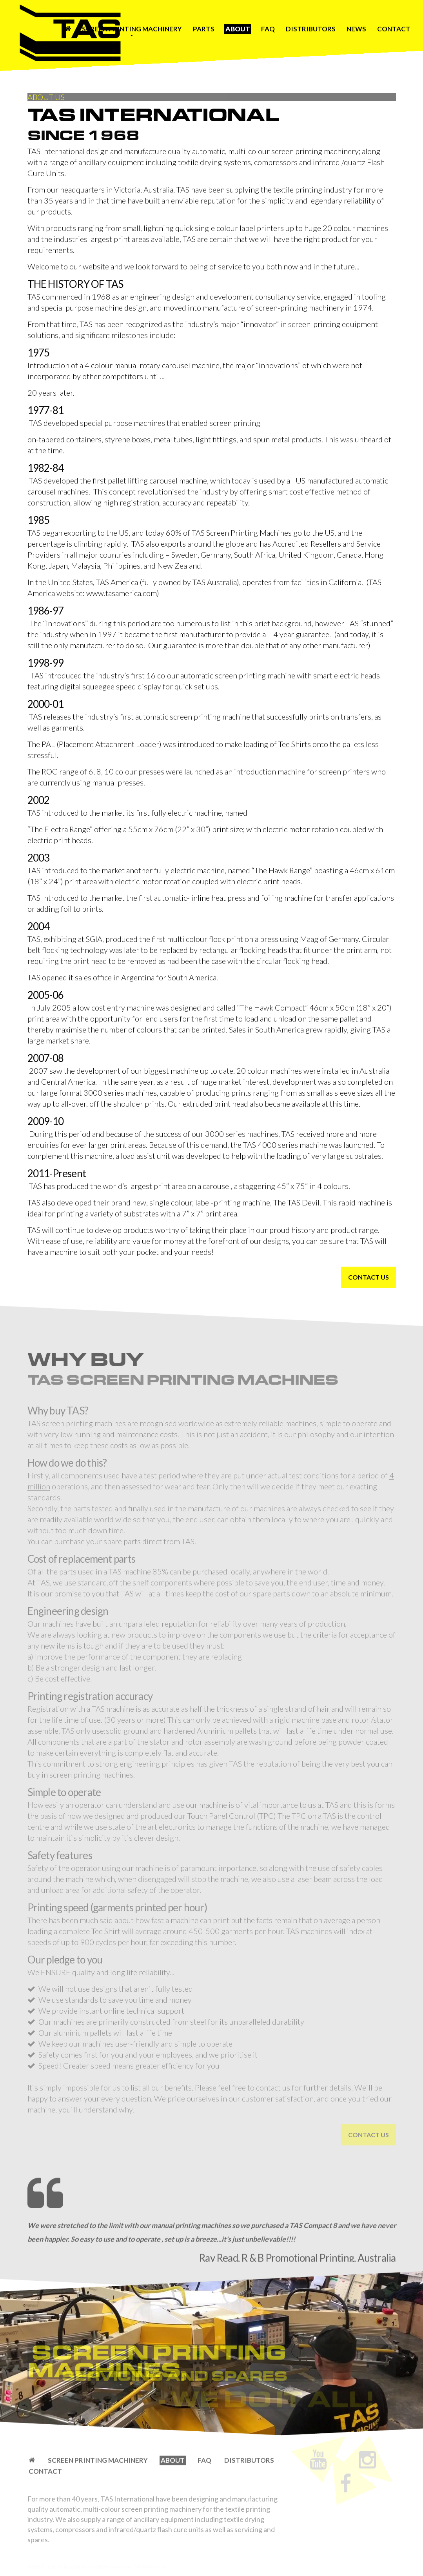 The width and height of the screenshot is (423, 2576). What do you see at coordinates (368, 1277) in the screenshot?
I see `Contact Us` at bounding box center [368, 1277].